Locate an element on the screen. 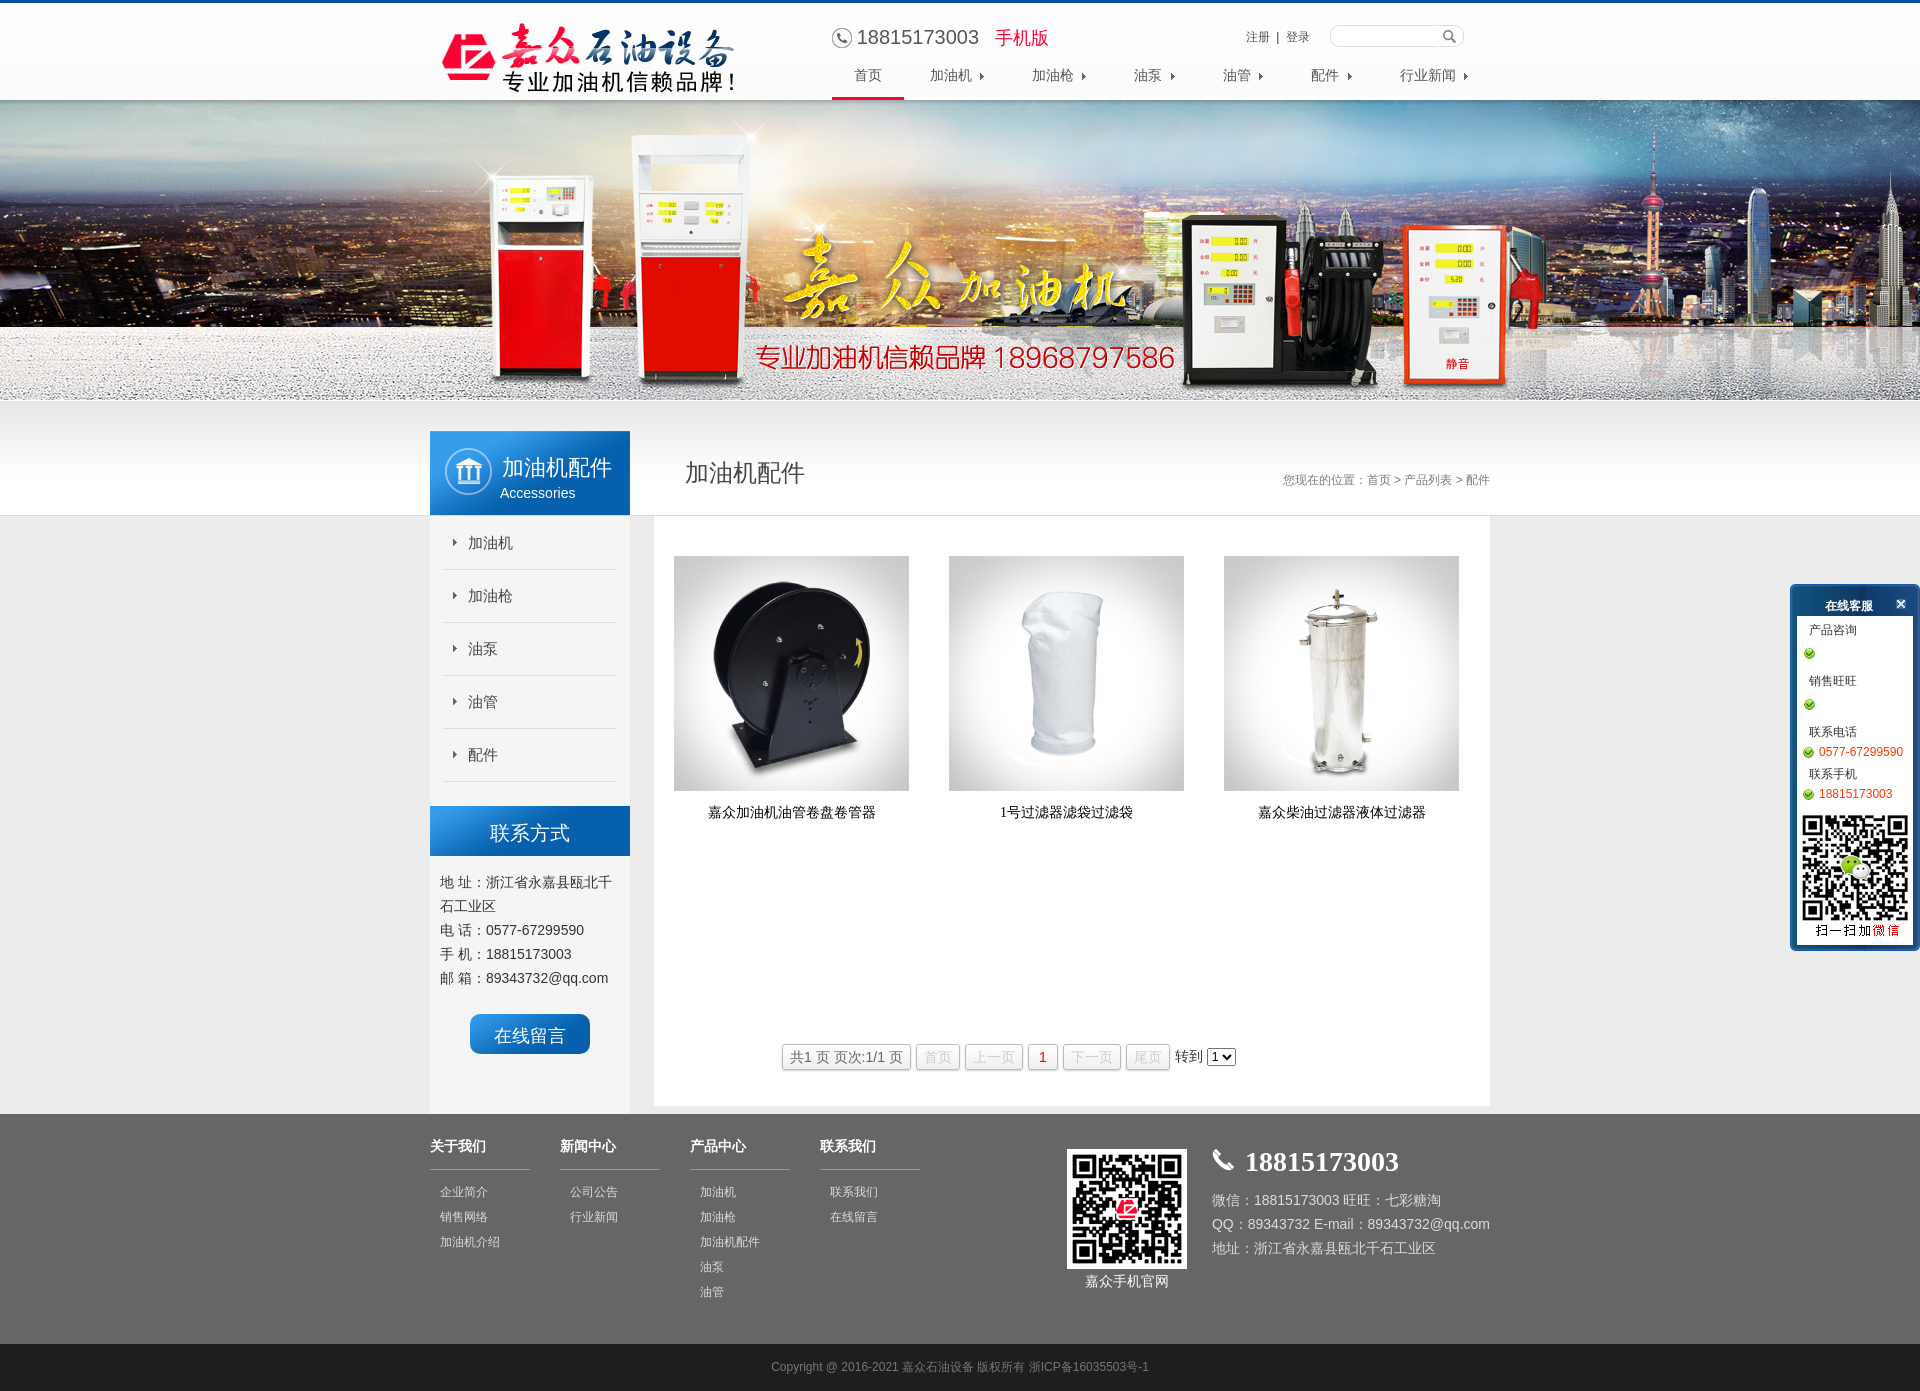 This screenshot has width=1920, height=1391. 联系我们 is located at coordinates (854, 1192).